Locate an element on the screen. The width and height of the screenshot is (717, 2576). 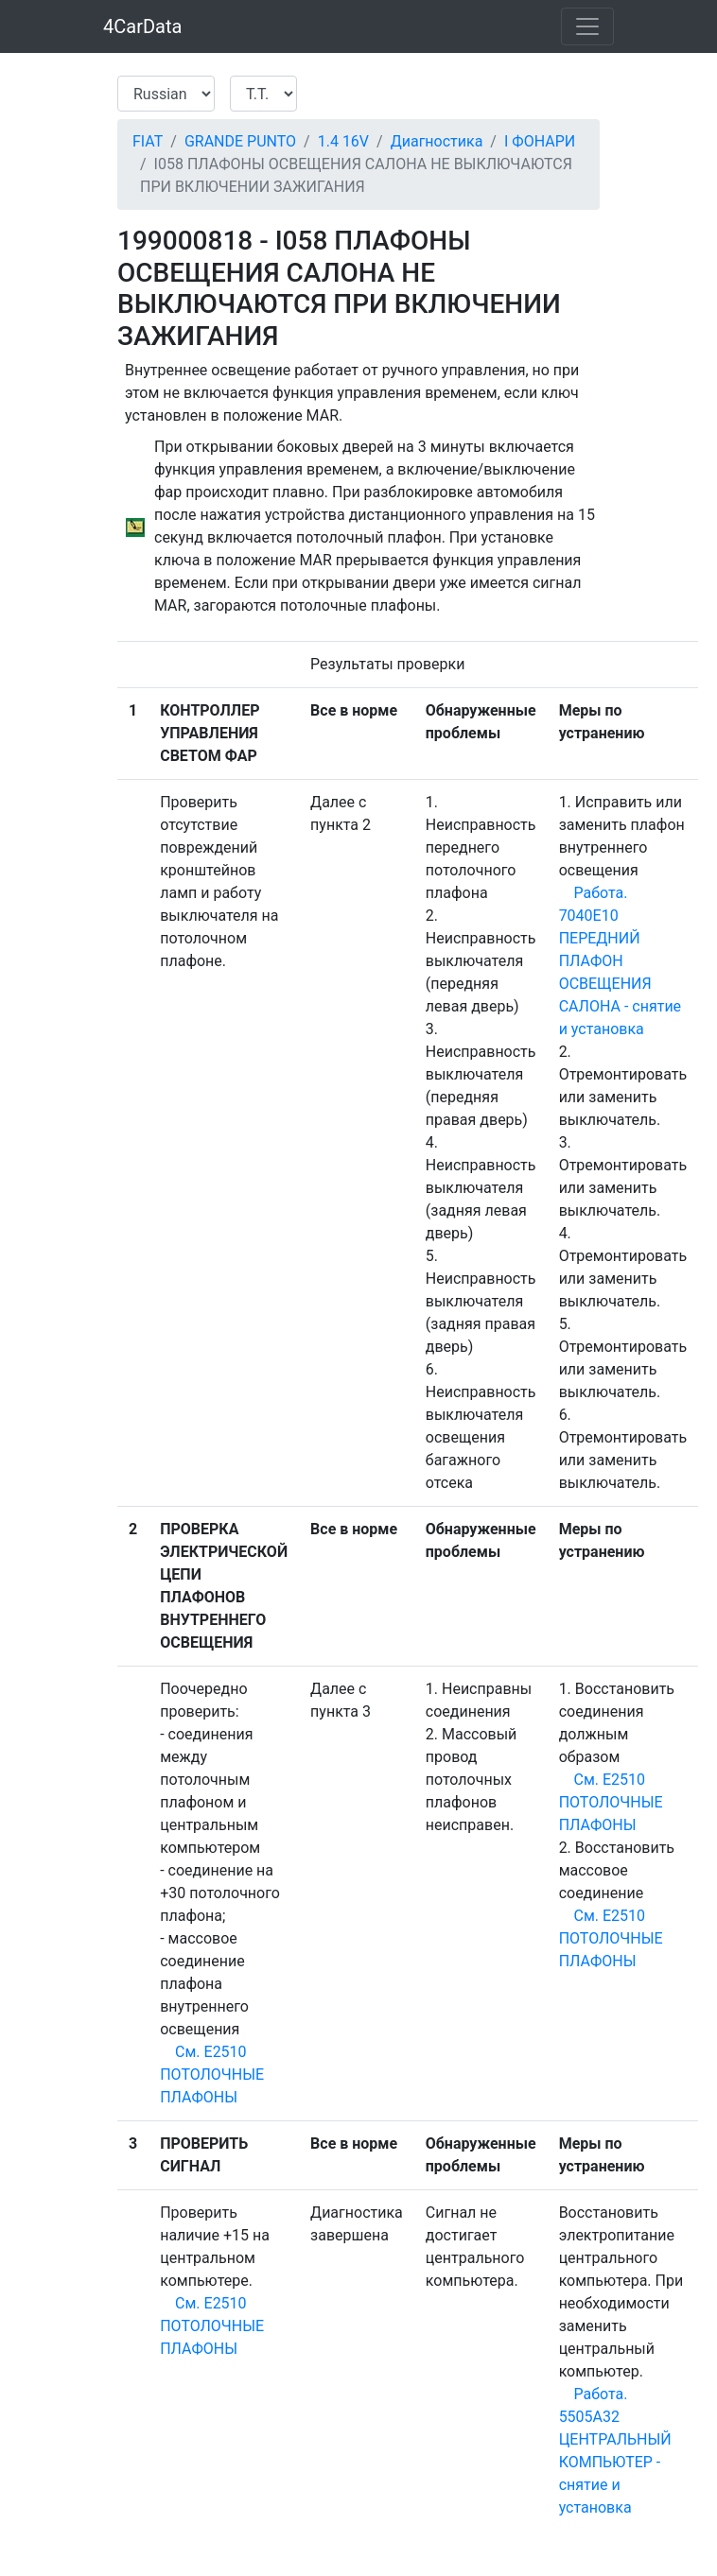
FIAT is located at coordinates (147, 141).